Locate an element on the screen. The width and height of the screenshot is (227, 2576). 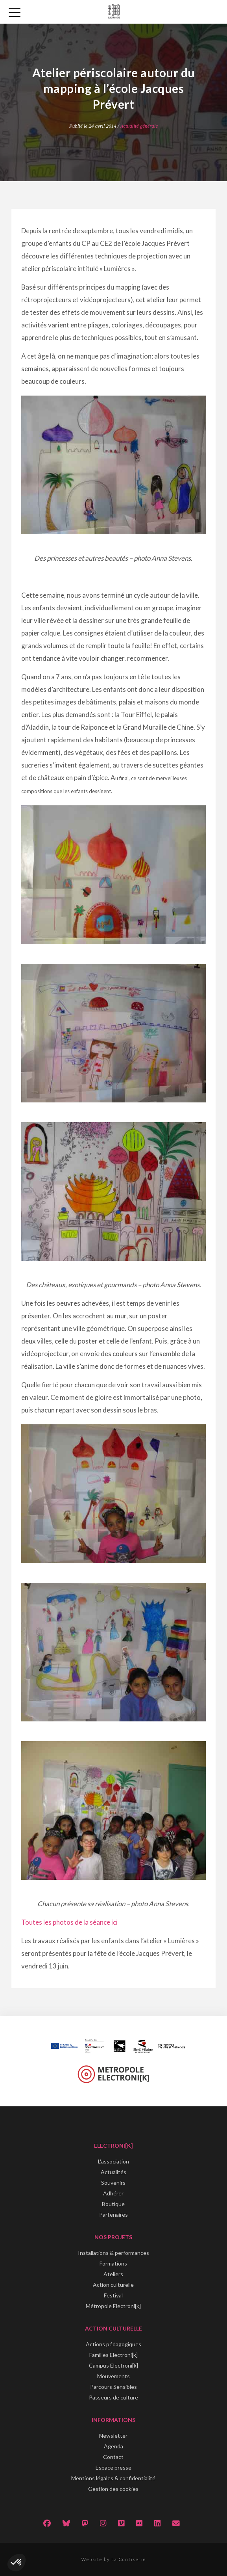
Agenda is located at coordinates (113, 2446).